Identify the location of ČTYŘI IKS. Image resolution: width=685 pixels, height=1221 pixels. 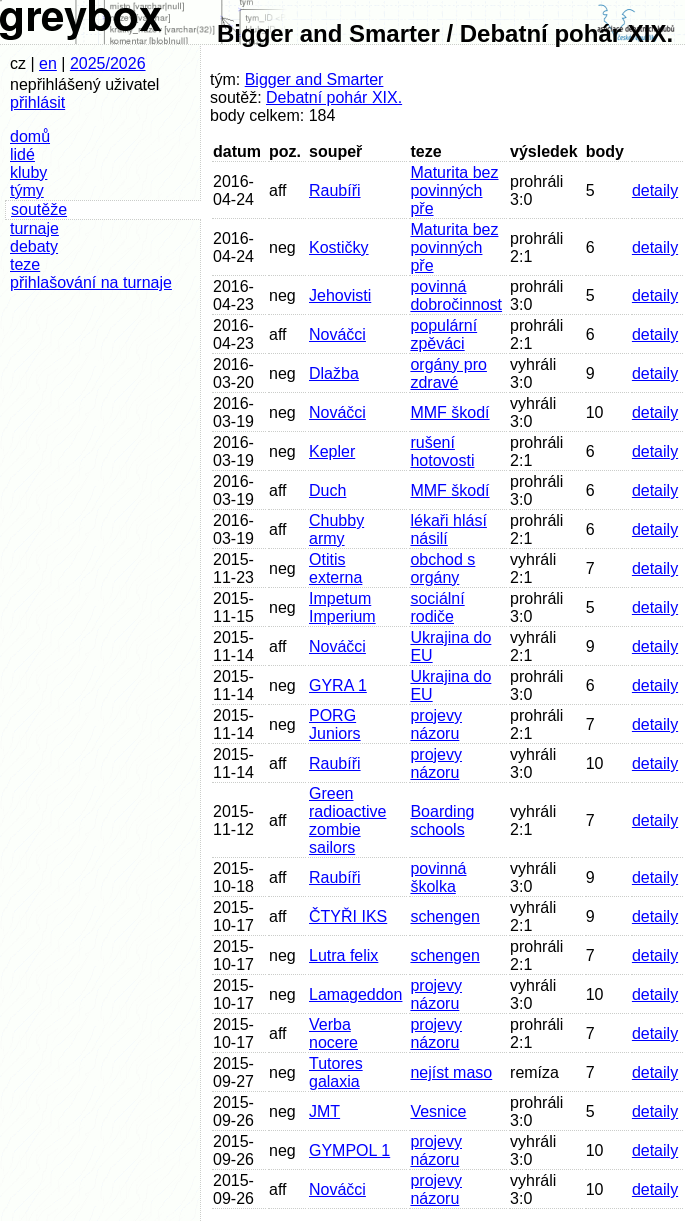
(348, 916).